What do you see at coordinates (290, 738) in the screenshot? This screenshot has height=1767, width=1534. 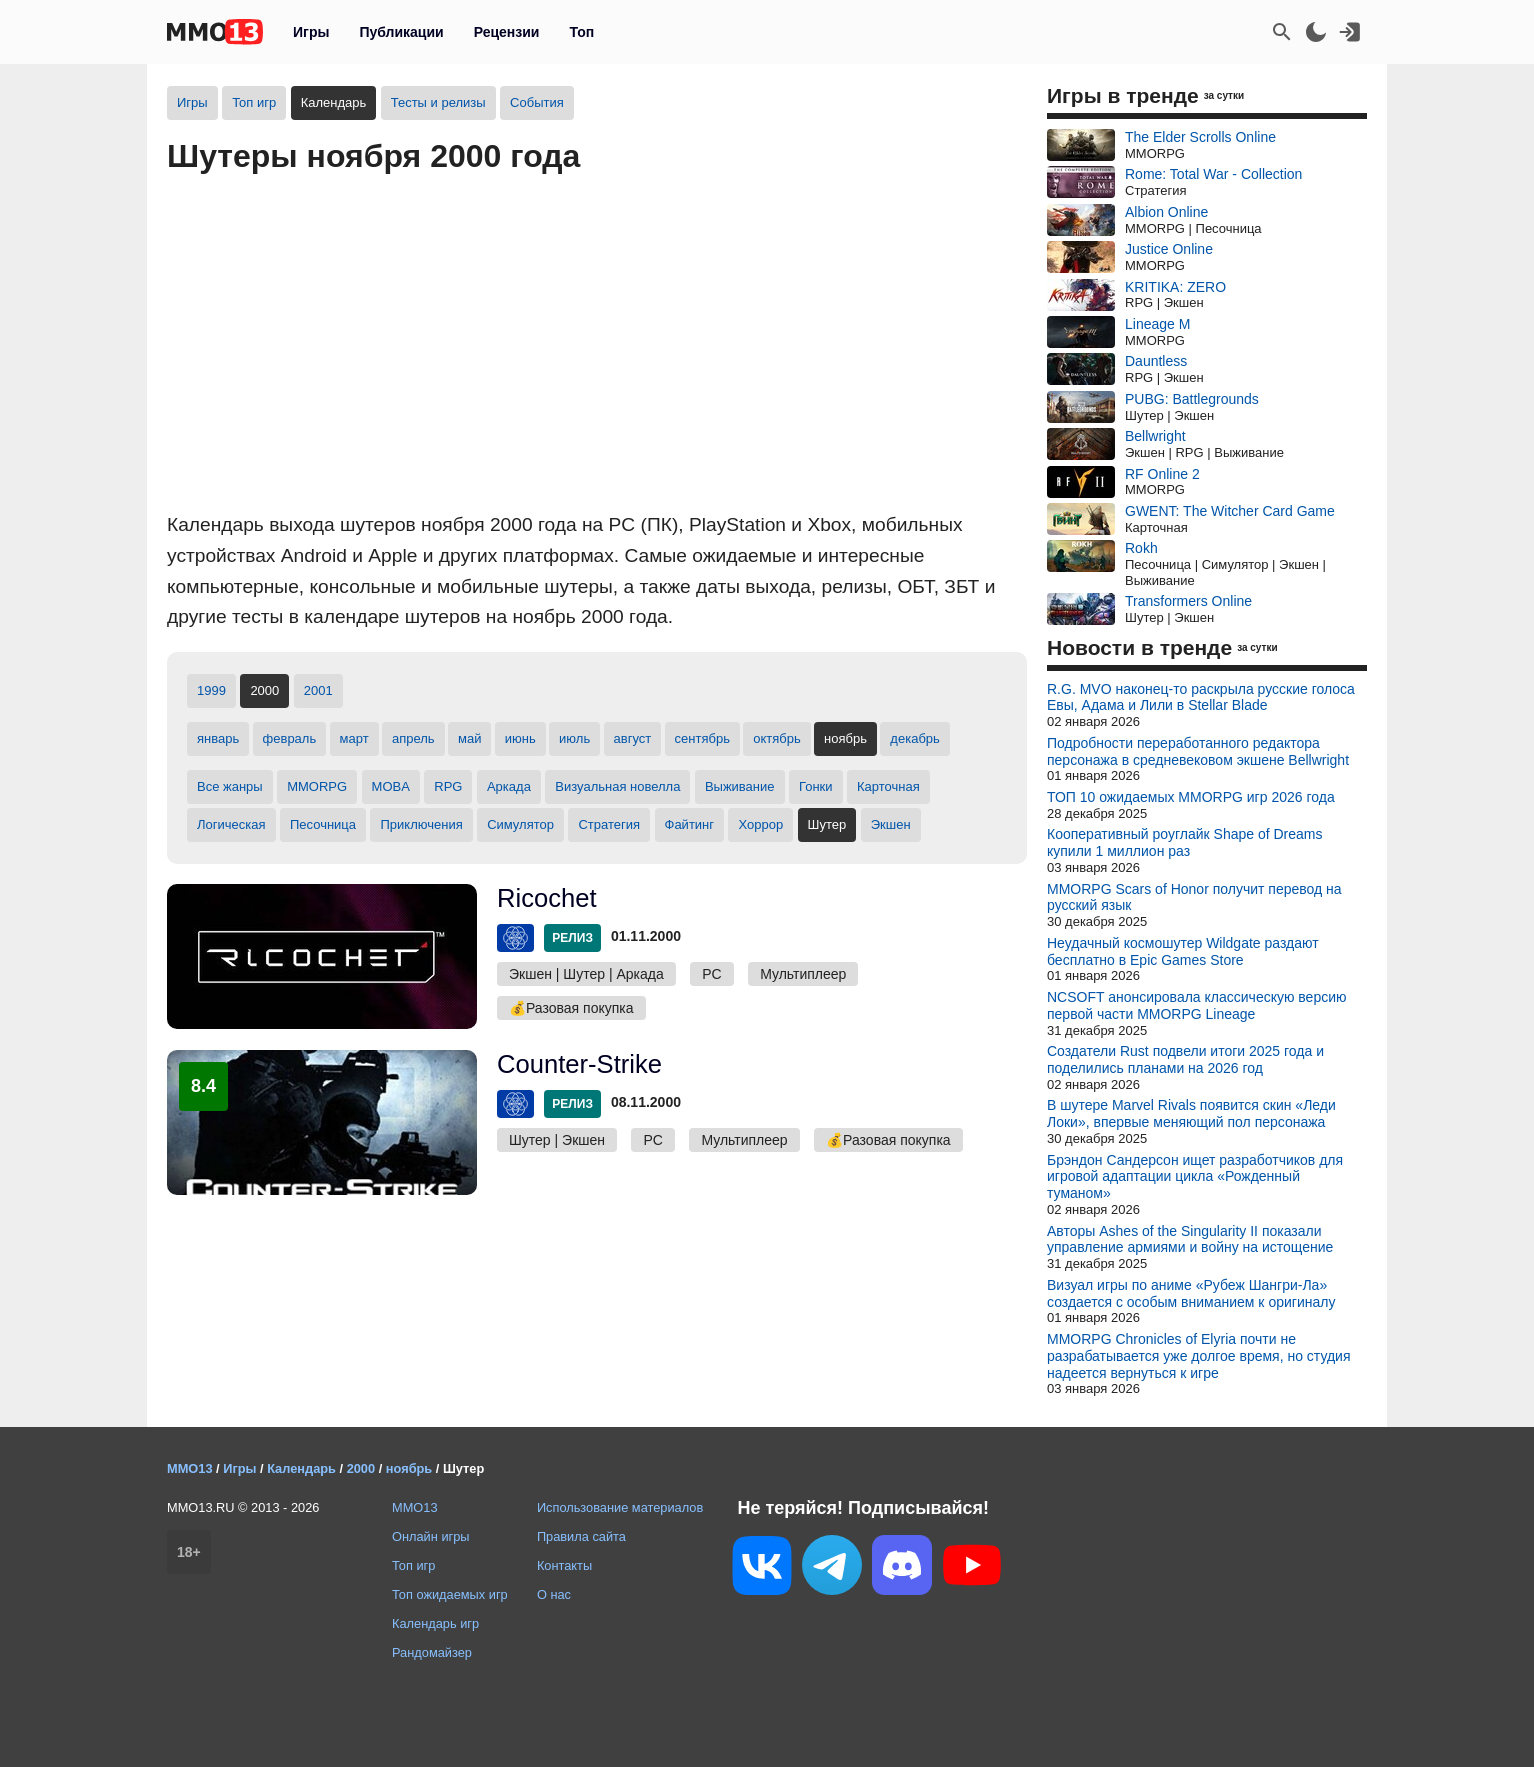 I see `февраль` at bounding box center [290, 738].